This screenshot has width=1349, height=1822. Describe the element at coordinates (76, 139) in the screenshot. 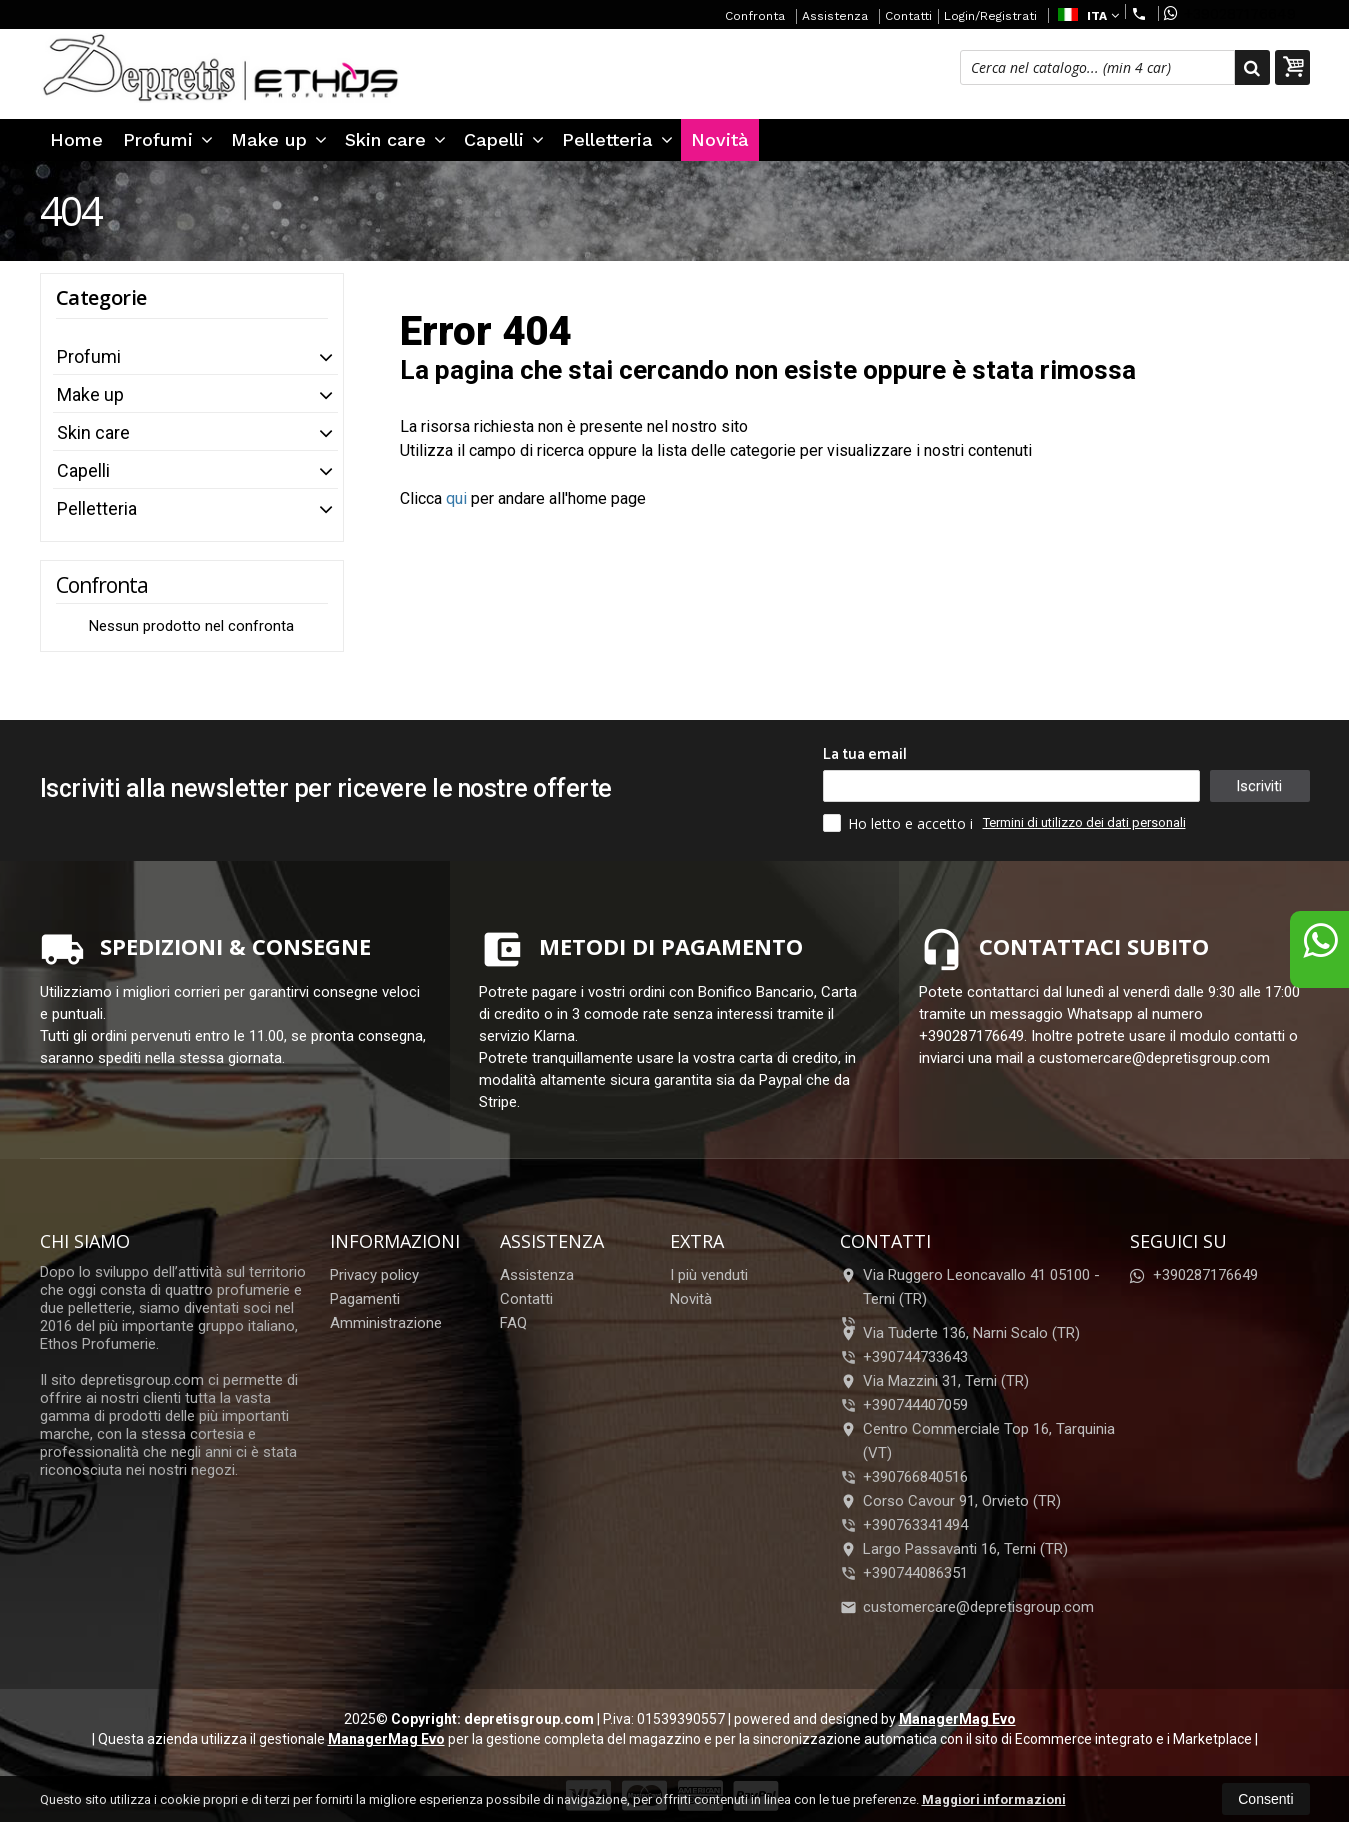

I see `Home` at that location.